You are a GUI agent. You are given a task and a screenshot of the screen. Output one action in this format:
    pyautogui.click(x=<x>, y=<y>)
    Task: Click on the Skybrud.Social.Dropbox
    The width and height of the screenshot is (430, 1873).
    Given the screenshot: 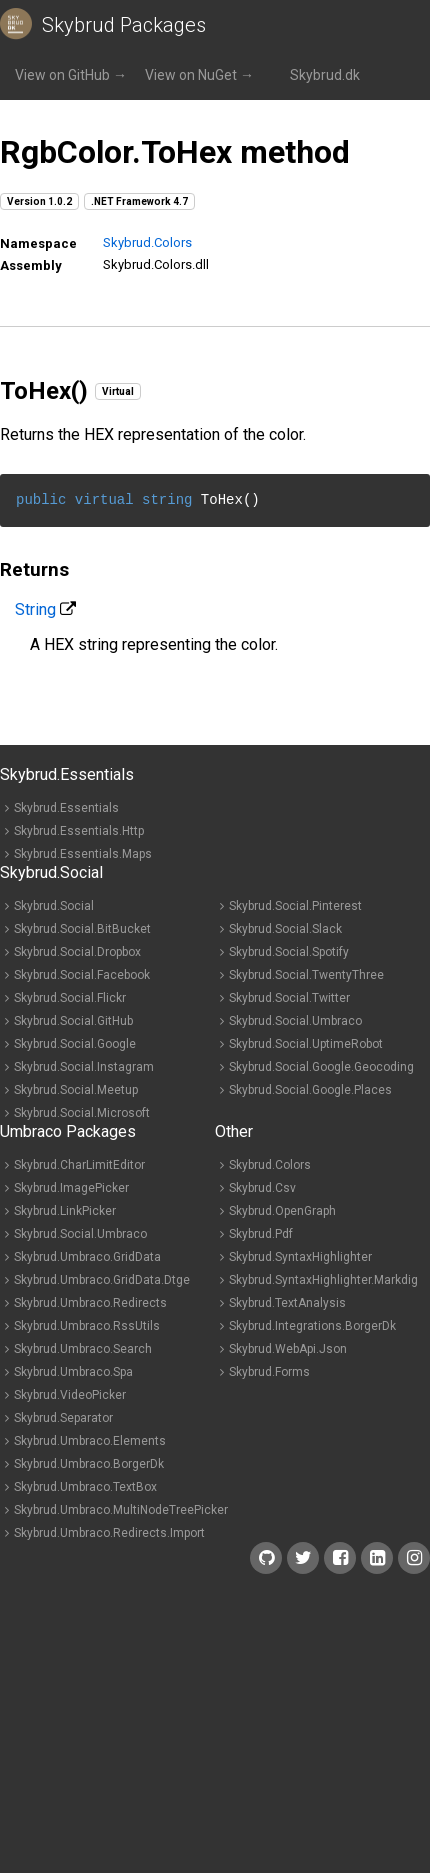 What is the action you would take?
    pyautogui.click(x=77, y=952)
    